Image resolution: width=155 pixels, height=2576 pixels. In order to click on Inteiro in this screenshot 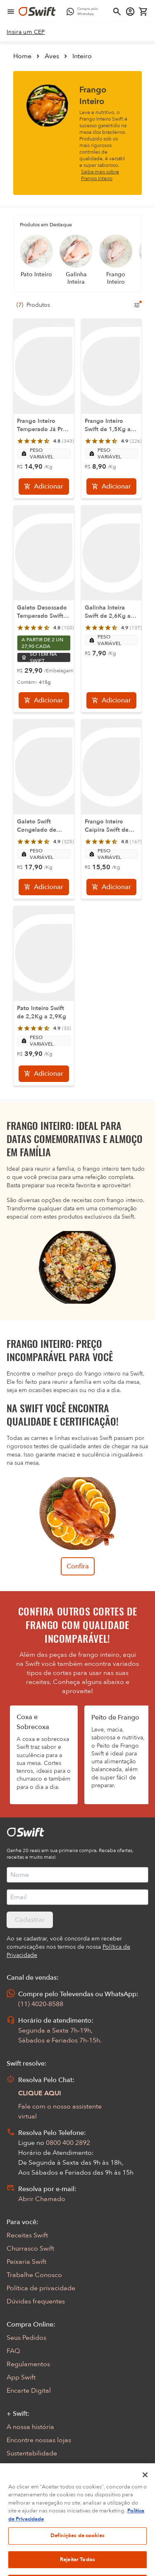, I will do `click(82, 56)`.